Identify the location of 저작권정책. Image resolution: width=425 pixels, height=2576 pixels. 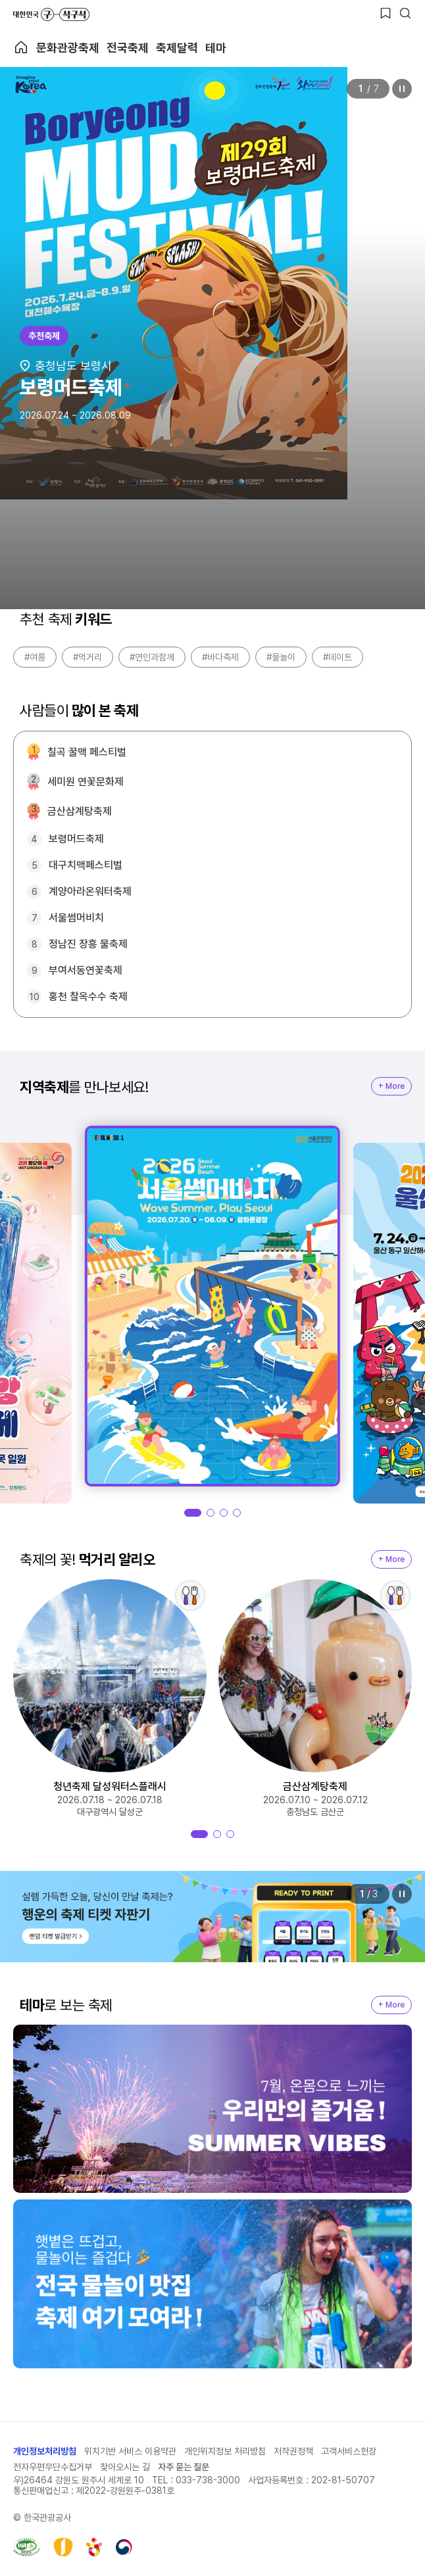
(293, 2451).